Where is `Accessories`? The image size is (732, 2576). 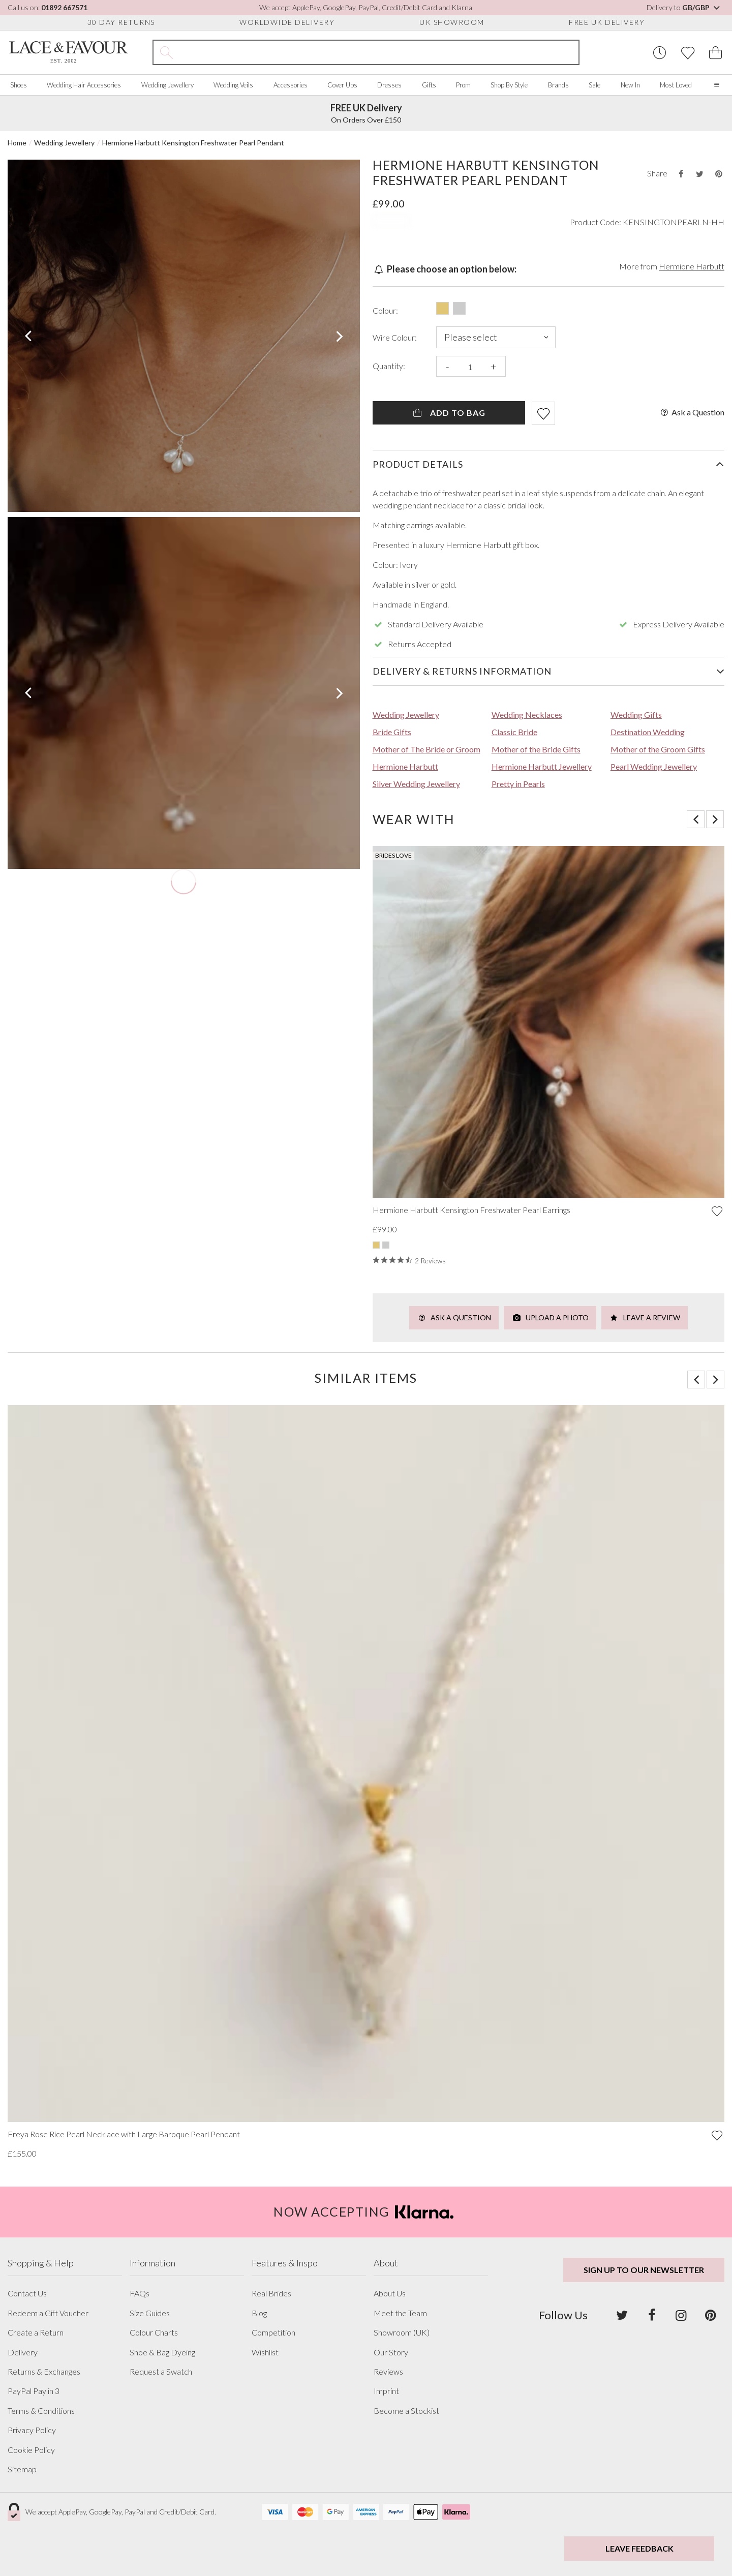
Accessories is located at coordinates (290, 85).